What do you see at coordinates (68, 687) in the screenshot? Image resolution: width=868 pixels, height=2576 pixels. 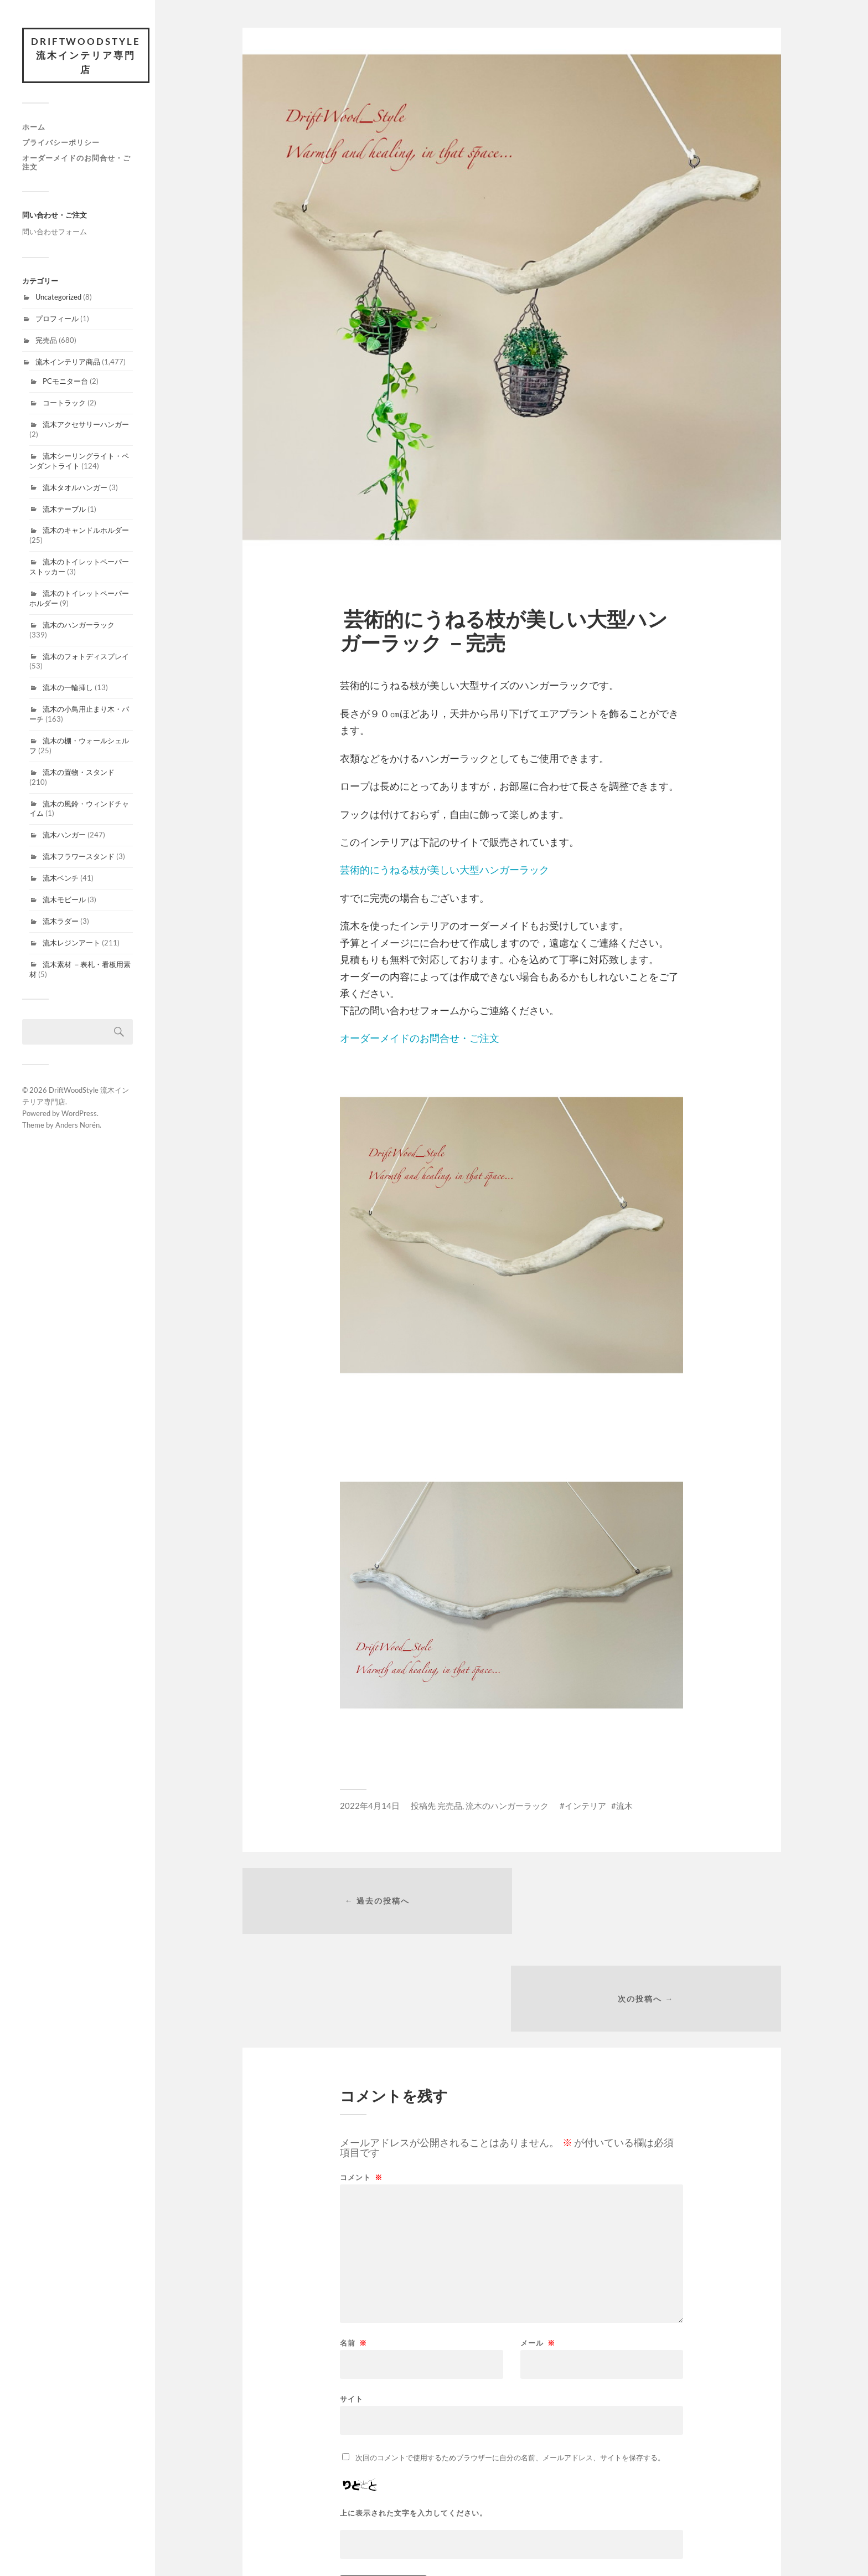 I see `流木の一輪挿し` at bounding box center [68, 687].